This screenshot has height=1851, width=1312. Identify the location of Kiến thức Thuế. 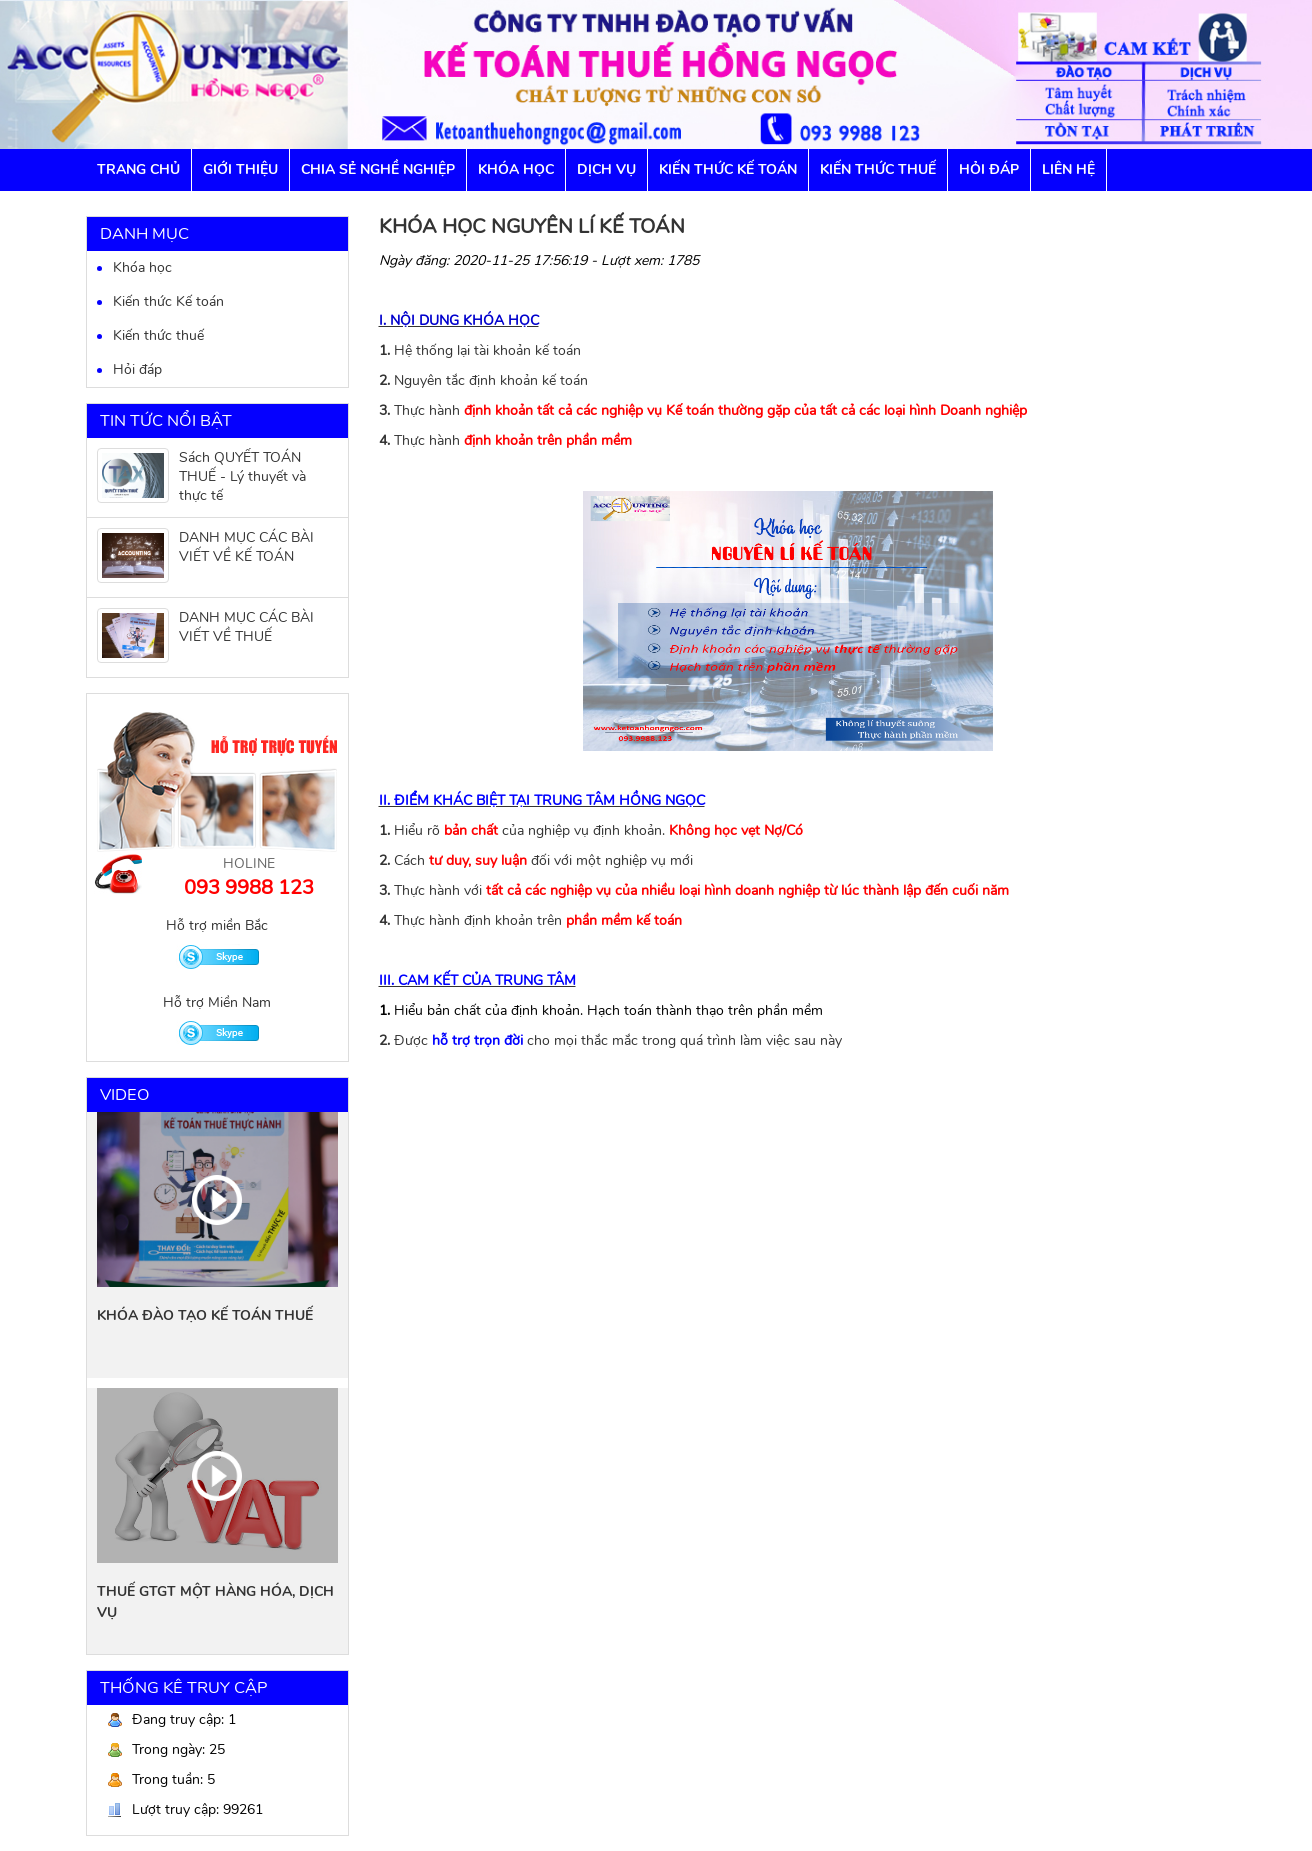
(878, 169).